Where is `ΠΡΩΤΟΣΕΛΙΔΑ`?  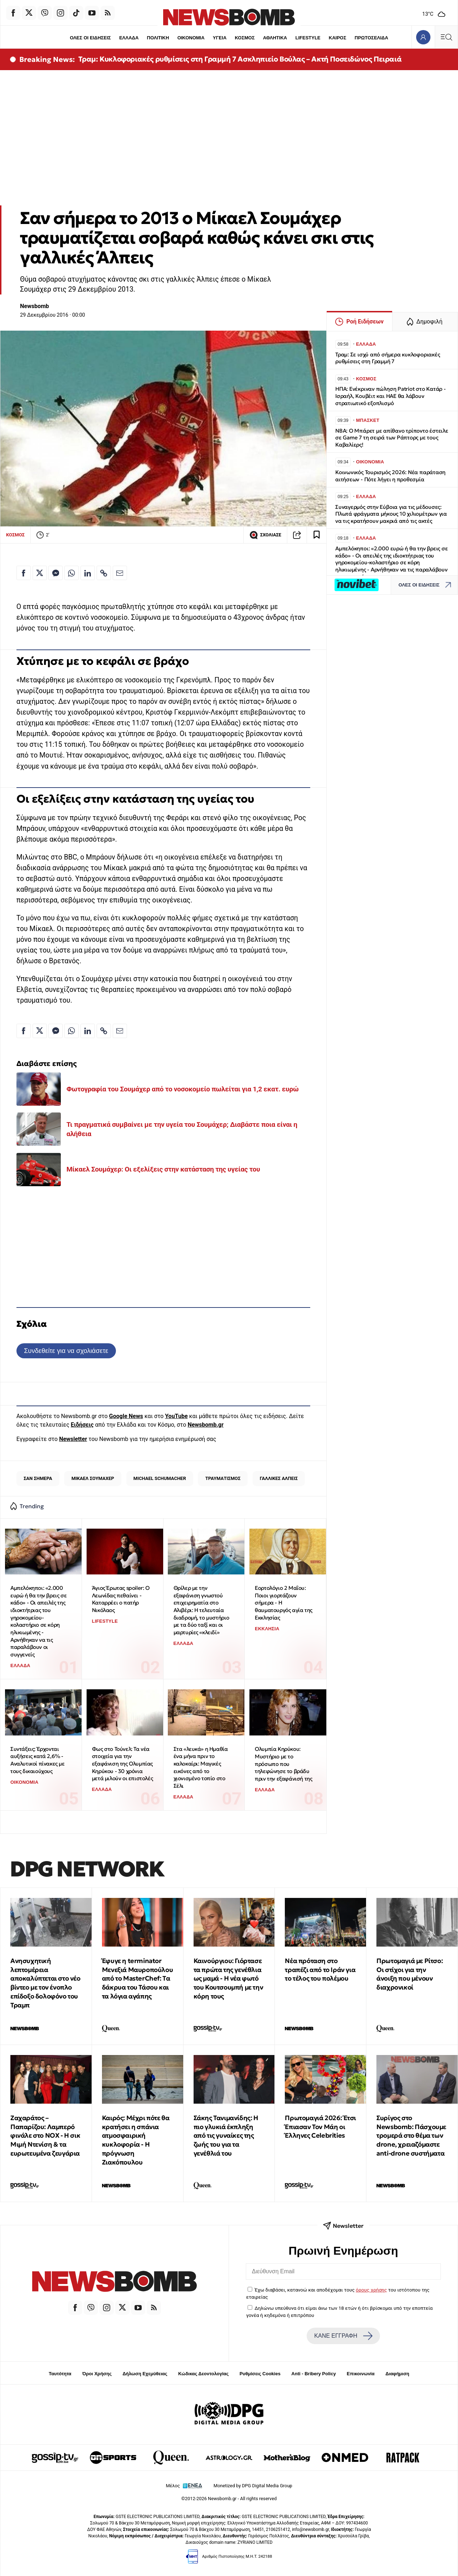 ΠΡΩΤΟΣΕΛΙΔΑ is located at coordinates (372, 37).